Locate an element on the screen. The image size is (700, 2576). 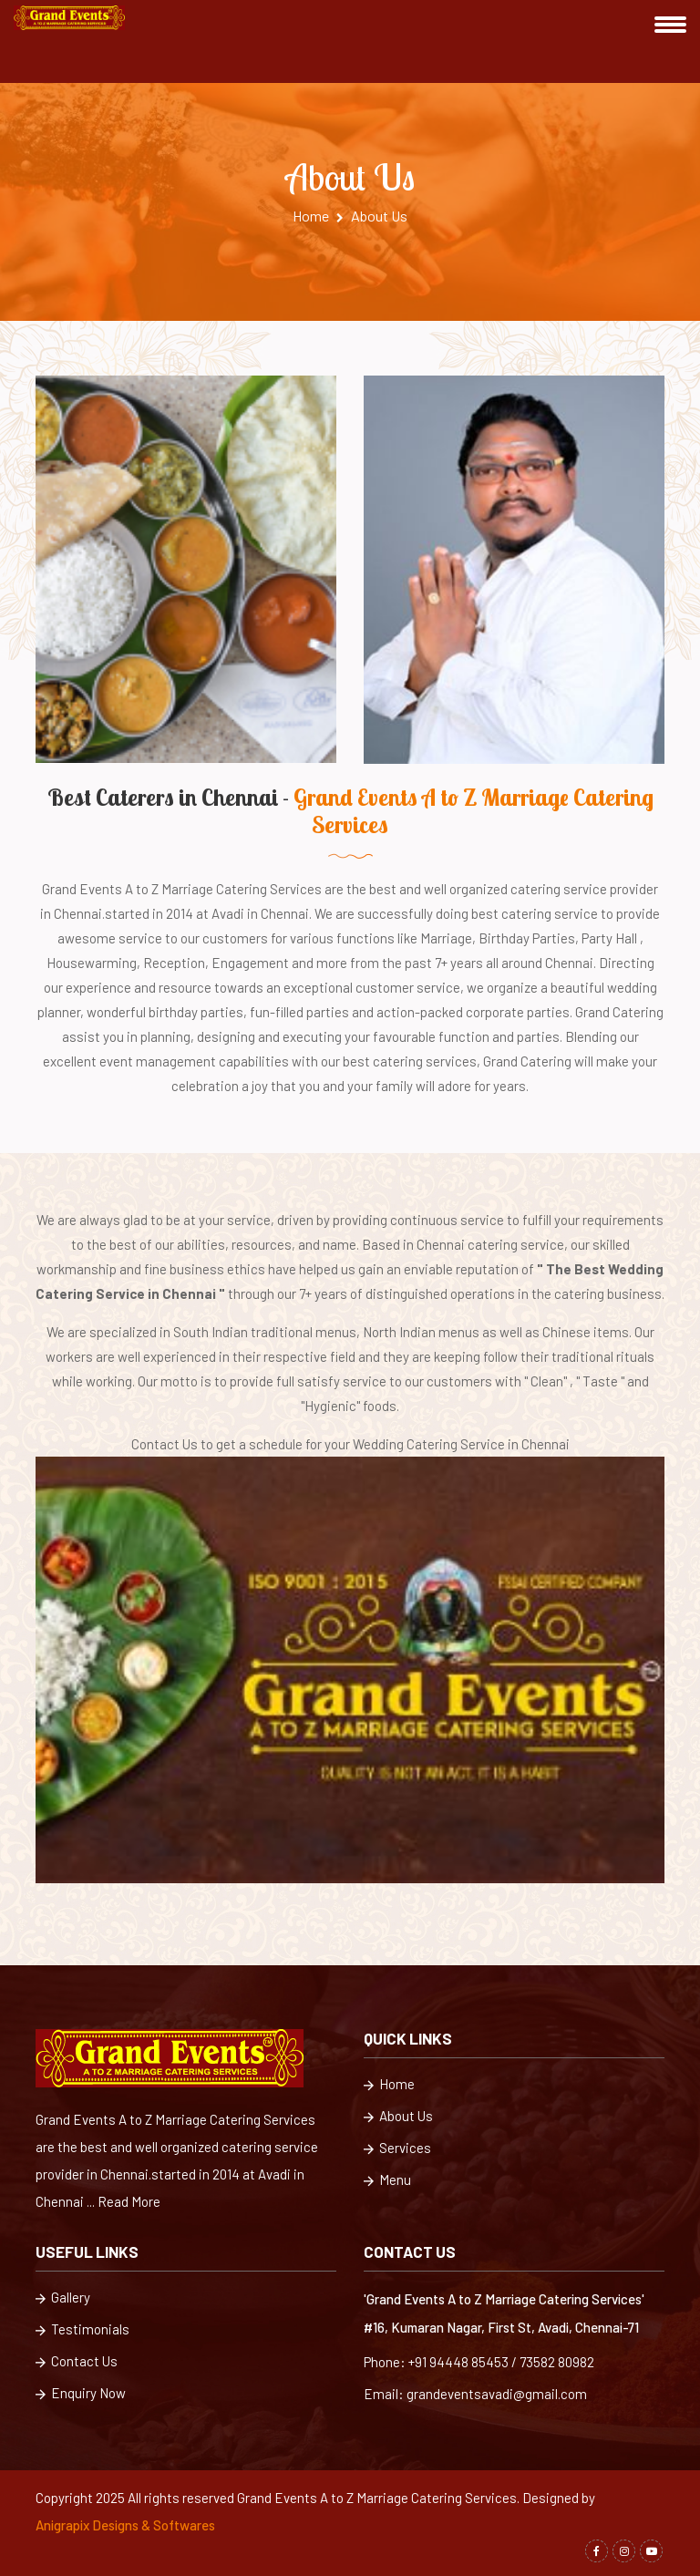
About Us is located at coordinates (398, 2117).